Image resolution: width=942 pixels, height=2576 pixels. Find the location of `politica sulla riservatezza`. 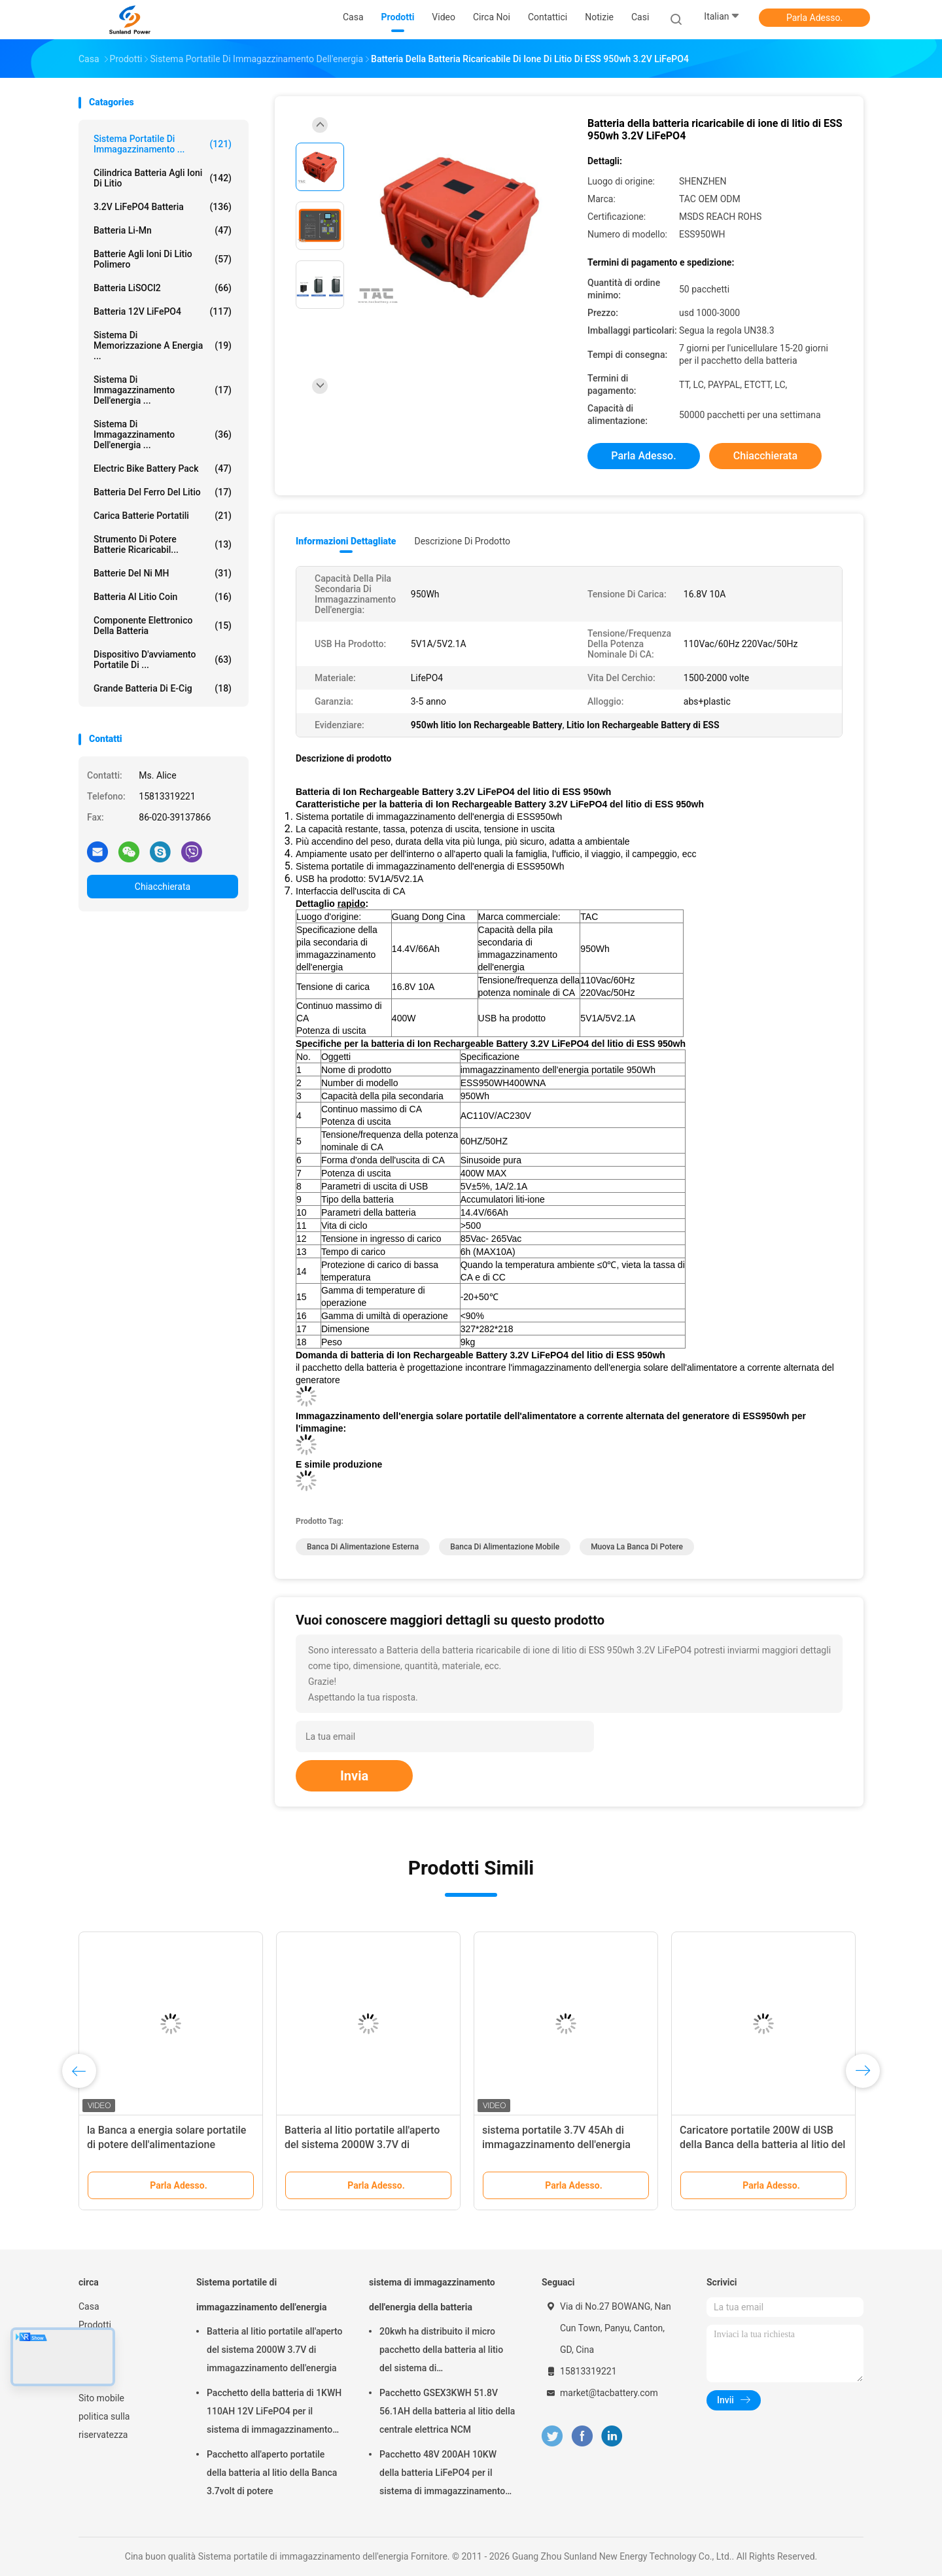

politica sulla riservatezza is located at coordinates (104, 2425).